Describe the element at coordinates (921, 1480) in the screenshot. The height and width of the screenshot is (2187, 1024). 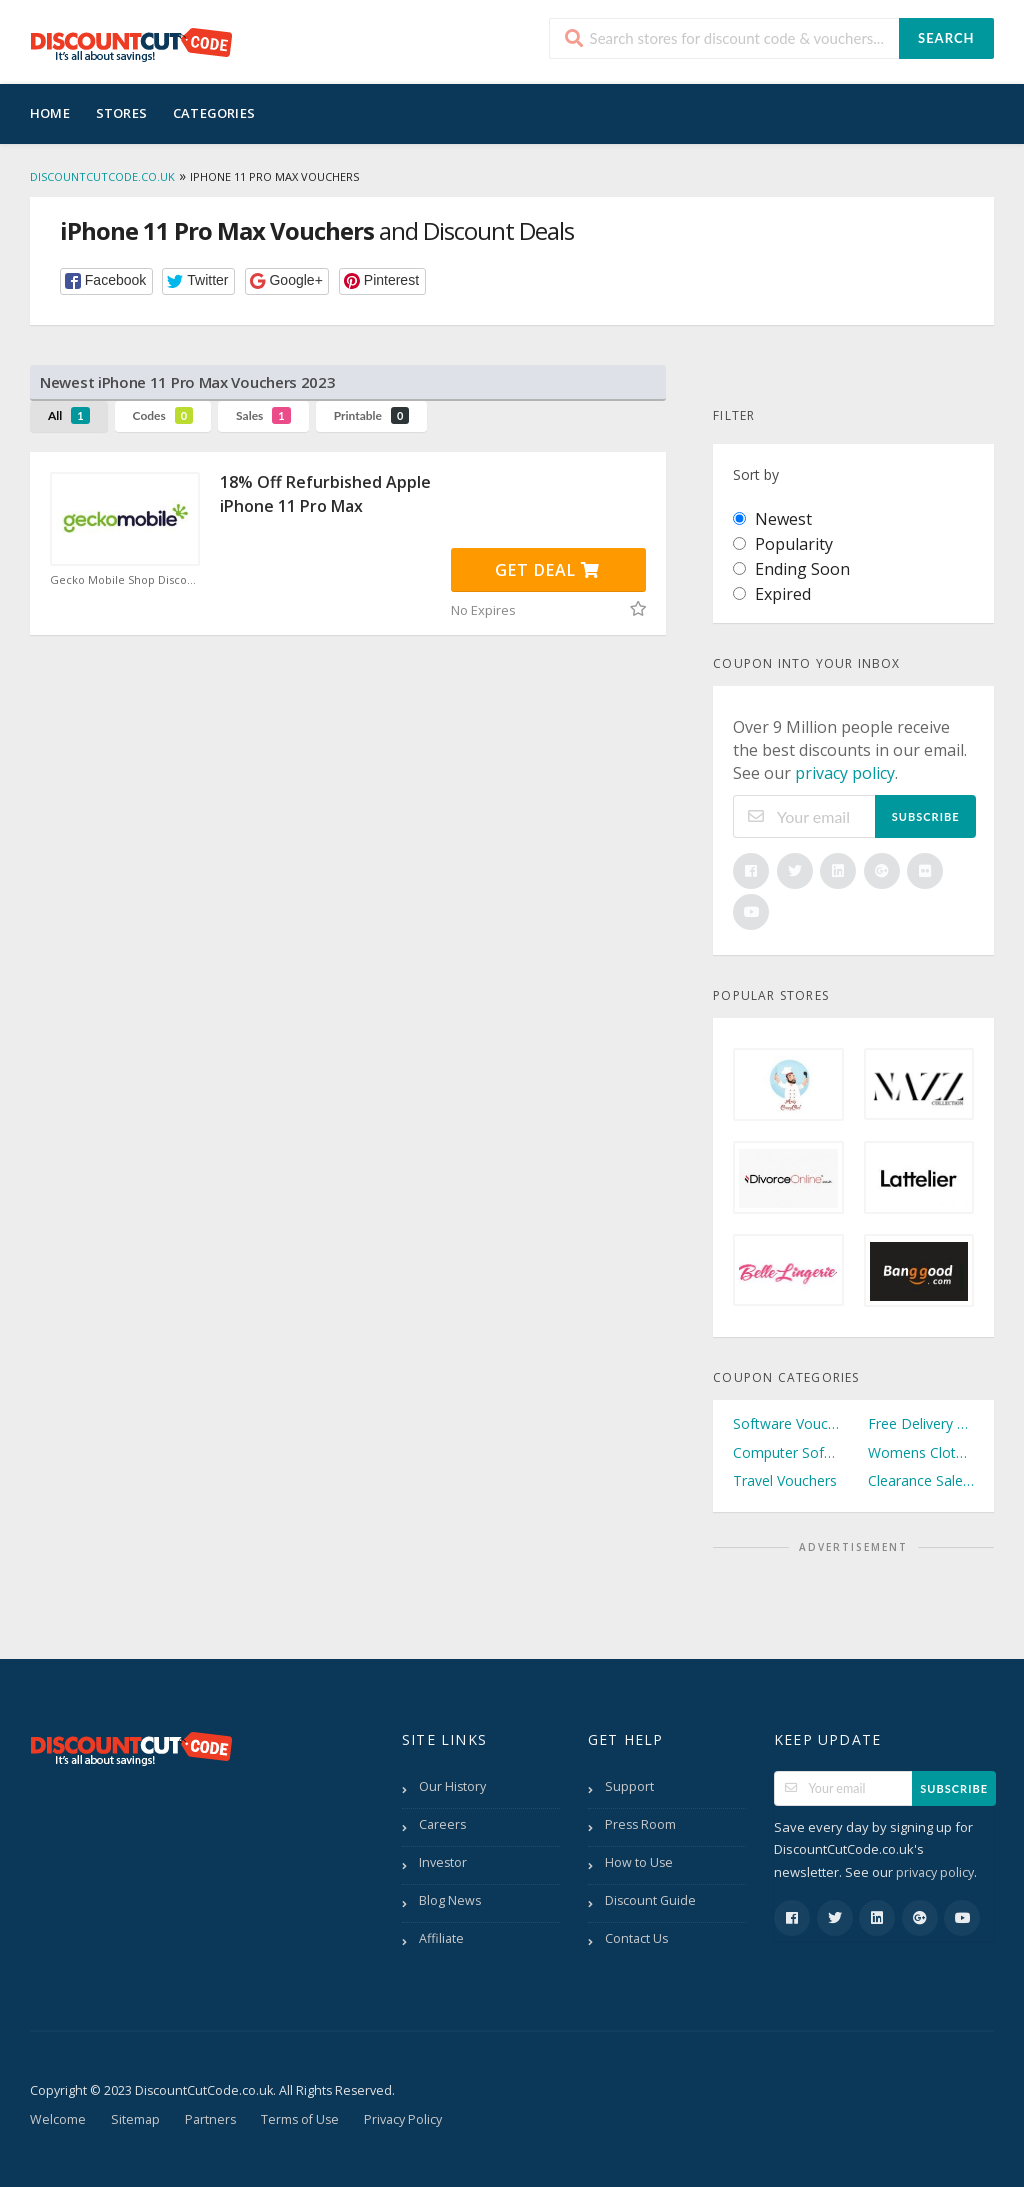
I see `Clearance Sale Vouchers` at that location.